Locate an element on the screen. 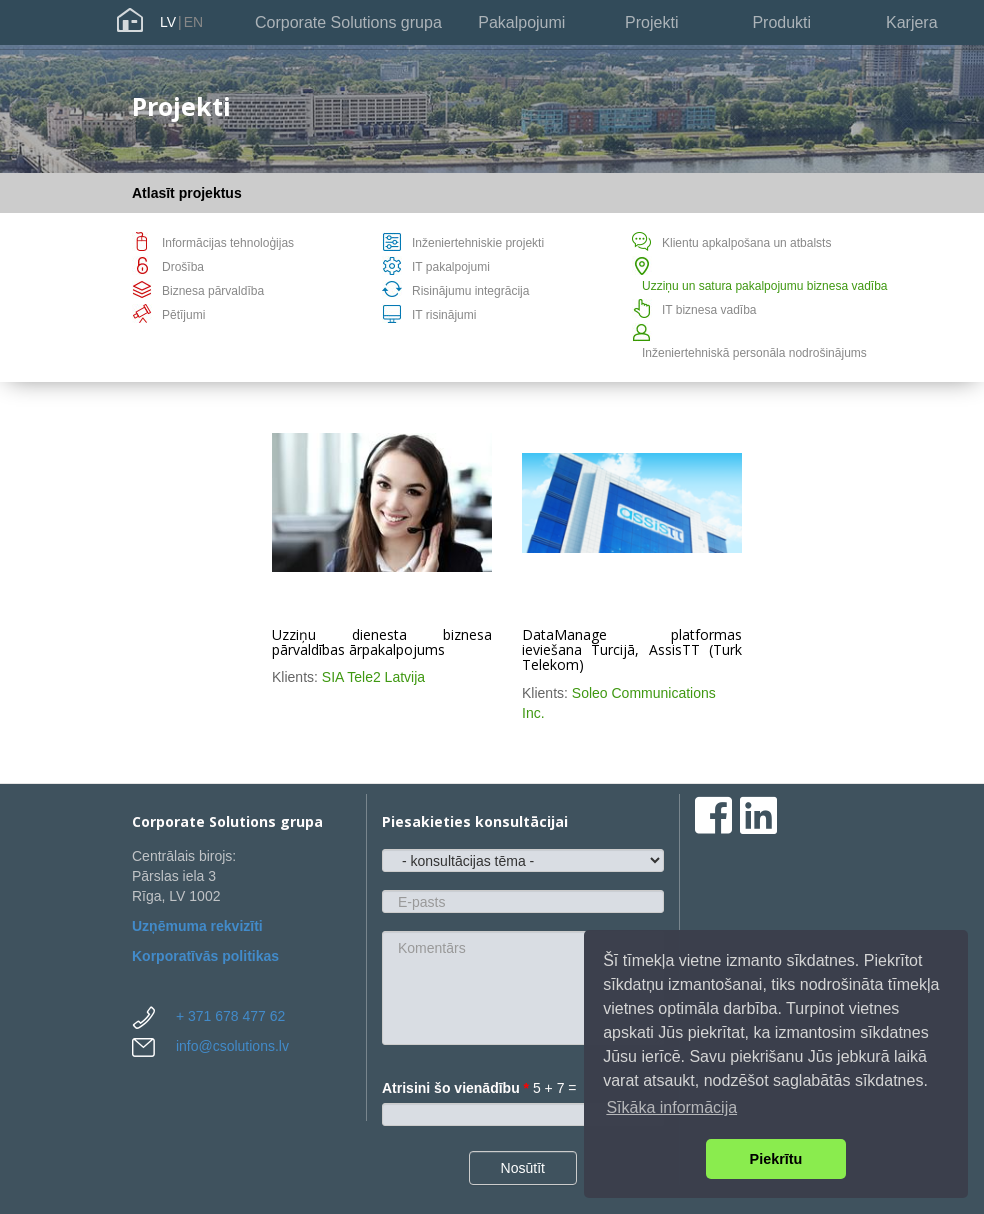  Informācijas tehnoloģijas is located at coordinates (228, 243).